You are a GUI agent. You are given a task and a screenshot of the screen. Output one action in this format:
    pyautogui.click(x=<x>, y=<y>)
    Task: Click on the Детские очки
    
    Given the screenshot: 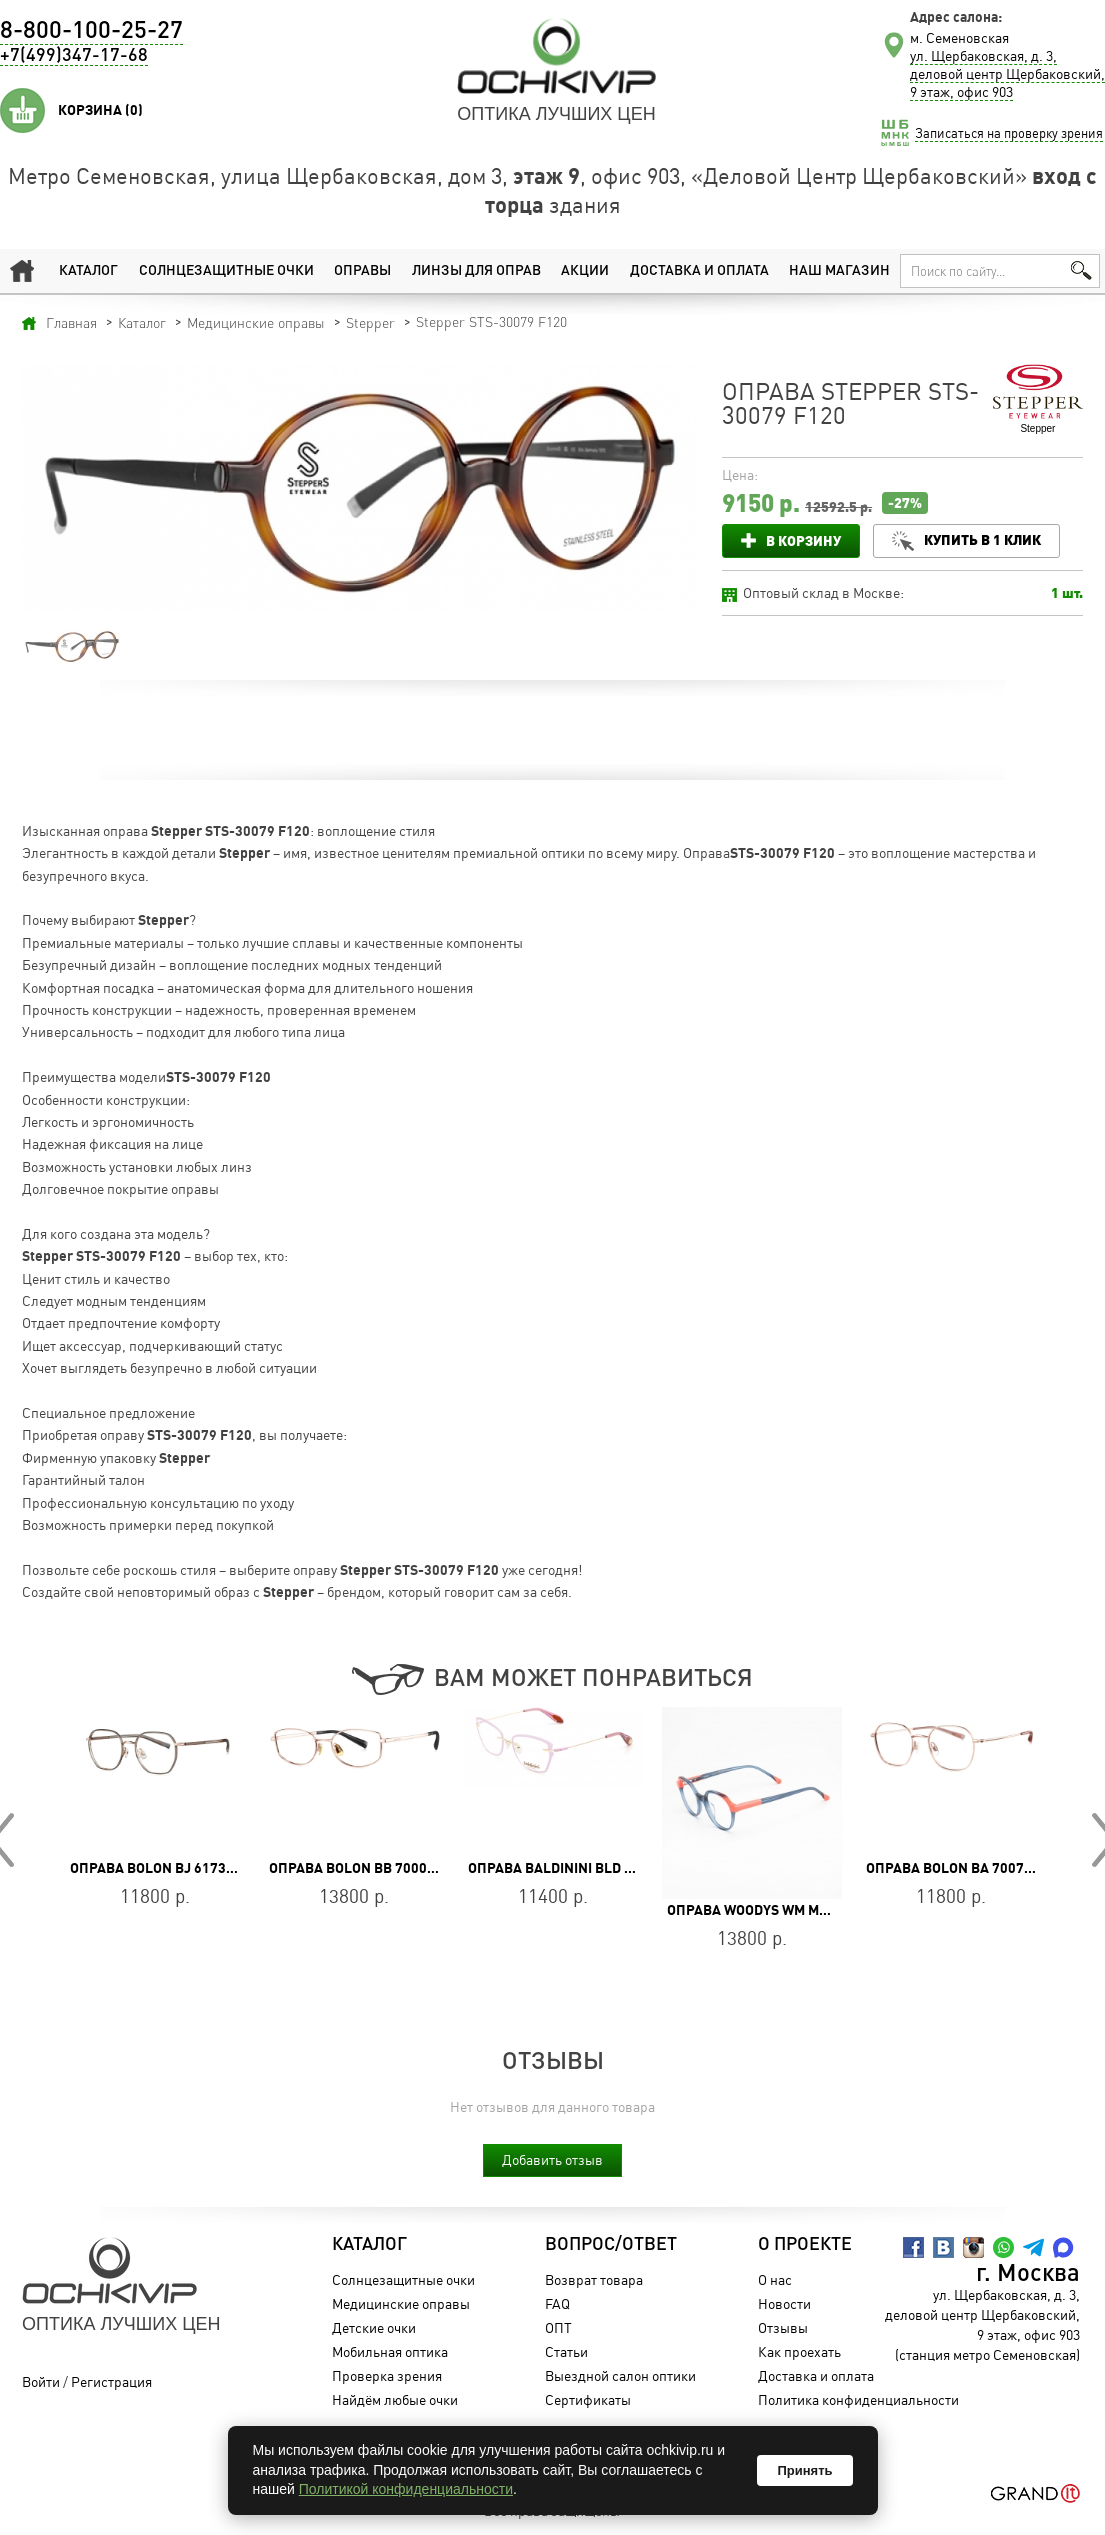 What is the action you would take?
    pyautogui.click(x=374, y=2327)
    